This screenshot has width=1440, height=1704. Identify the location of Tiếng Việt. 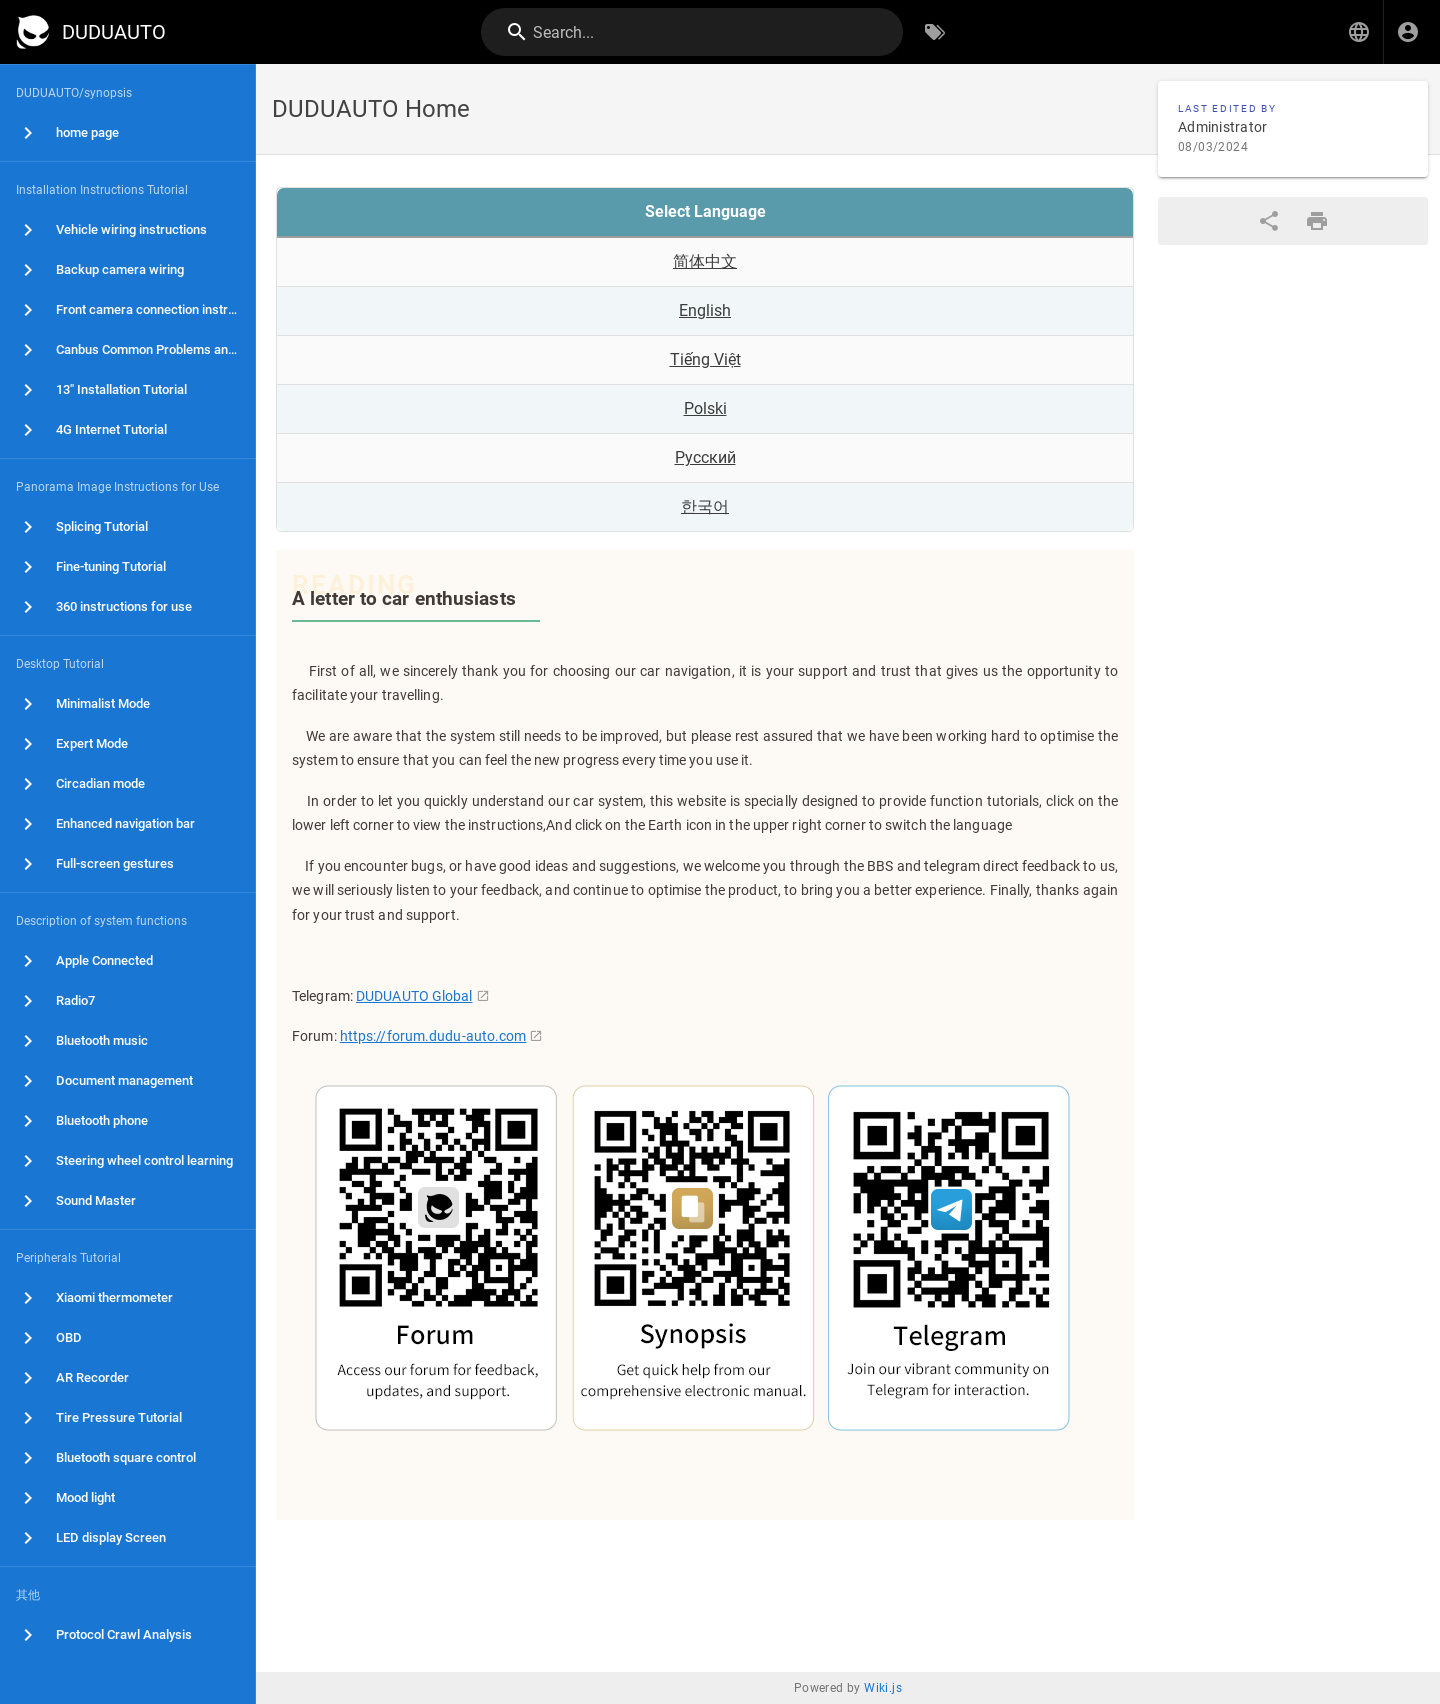
(705, 359).